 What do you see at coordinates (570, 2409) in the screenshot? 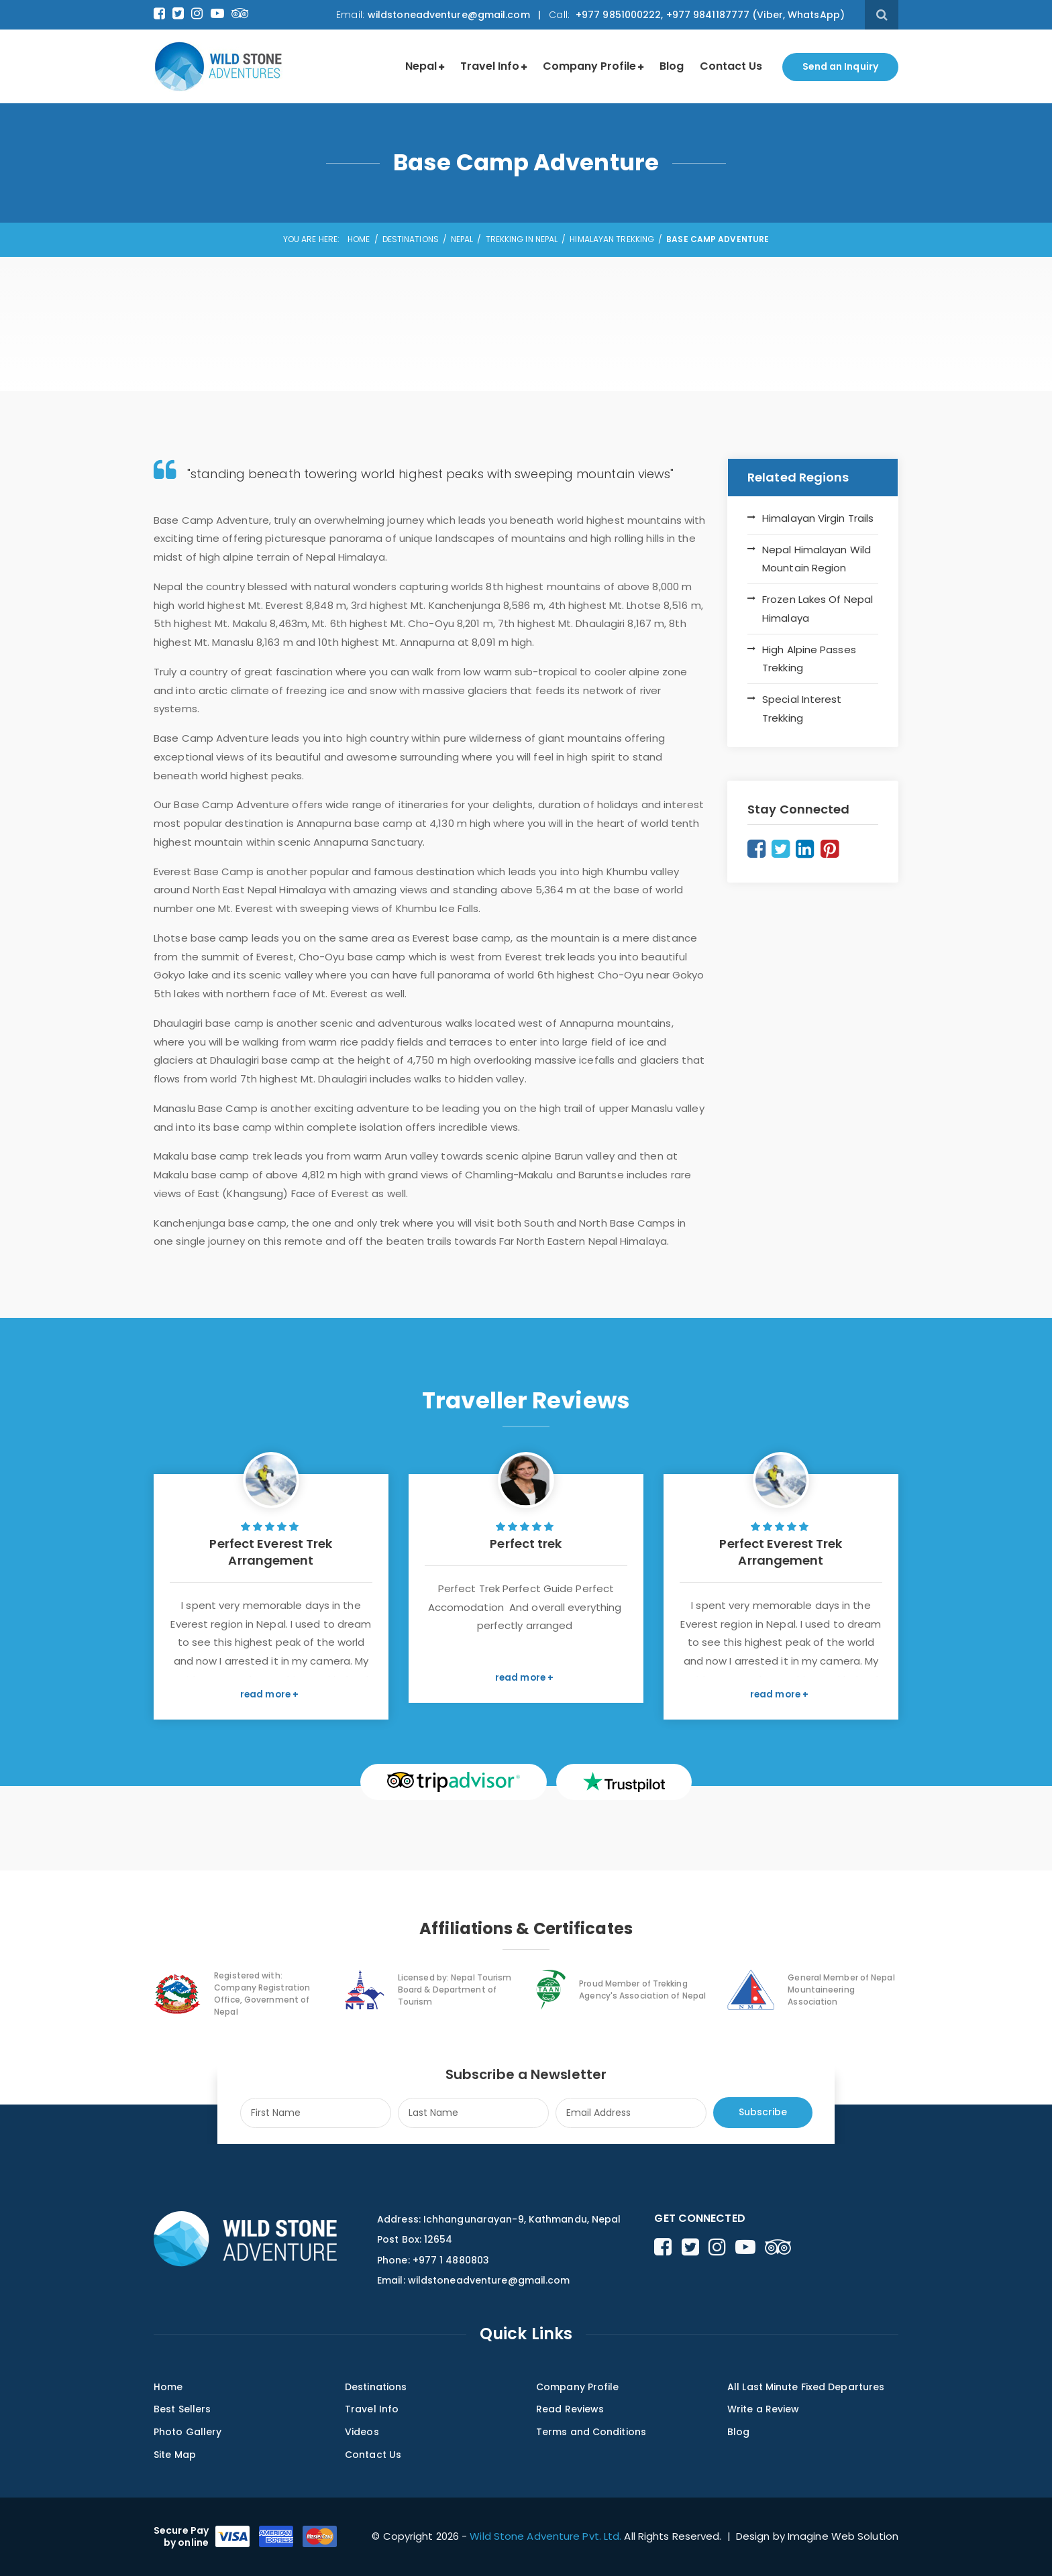
I see `Read Reviews` at bounding box center [570, 2409].